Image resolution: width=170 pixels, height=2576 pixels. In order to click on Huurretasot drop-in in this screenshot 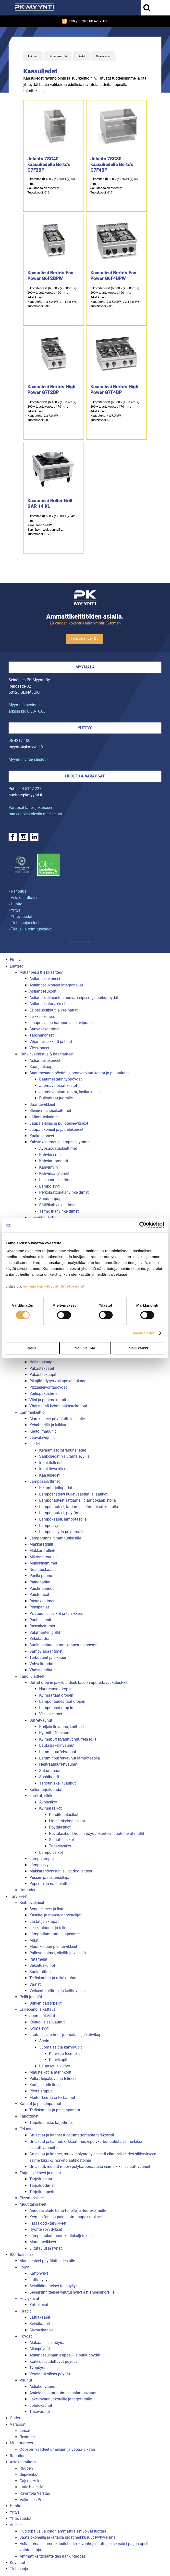, I will do `click(56, 1689)`.